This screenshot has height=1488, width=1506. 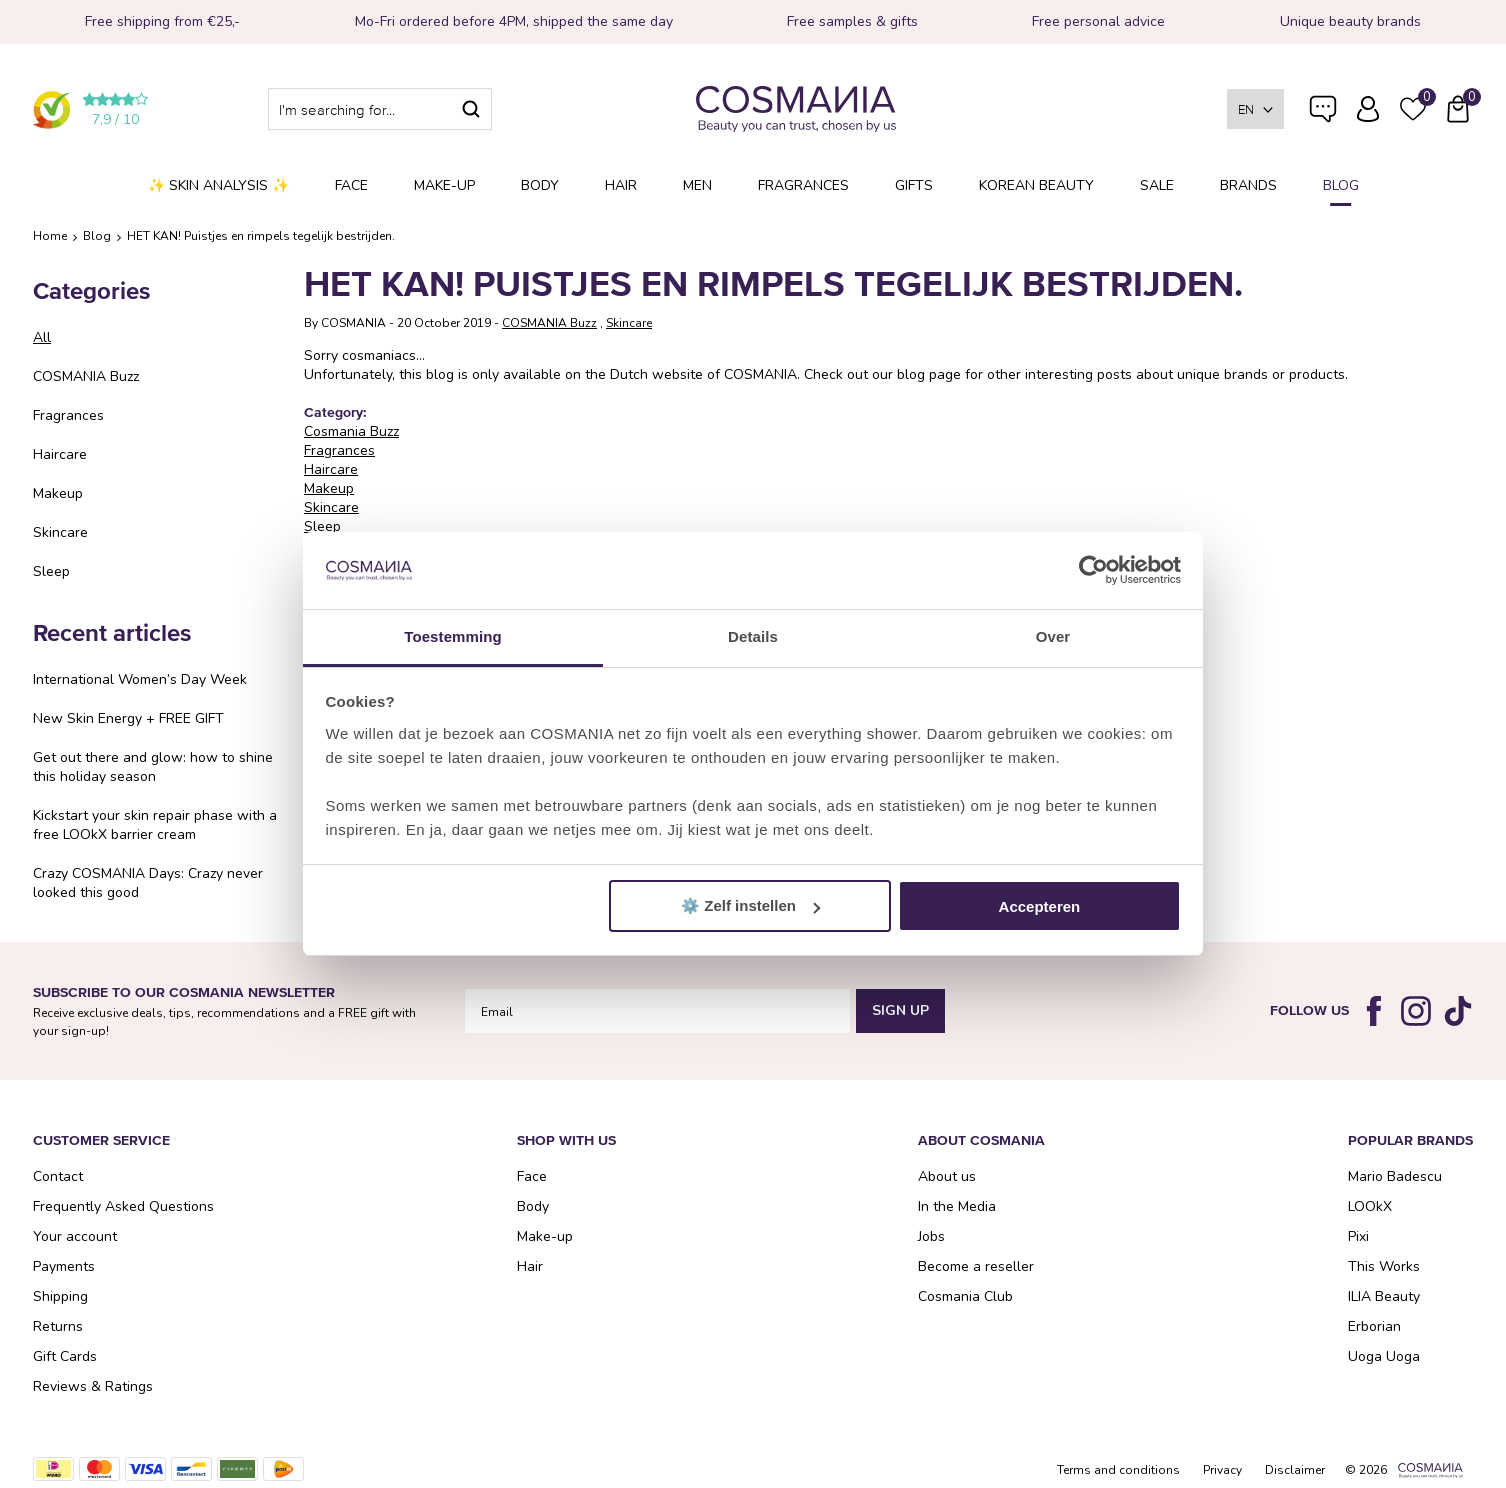 What do you see at coordinates (1384, 1266) in the screenshot?
I see `This Works` at bounding box center [1384, 1266].